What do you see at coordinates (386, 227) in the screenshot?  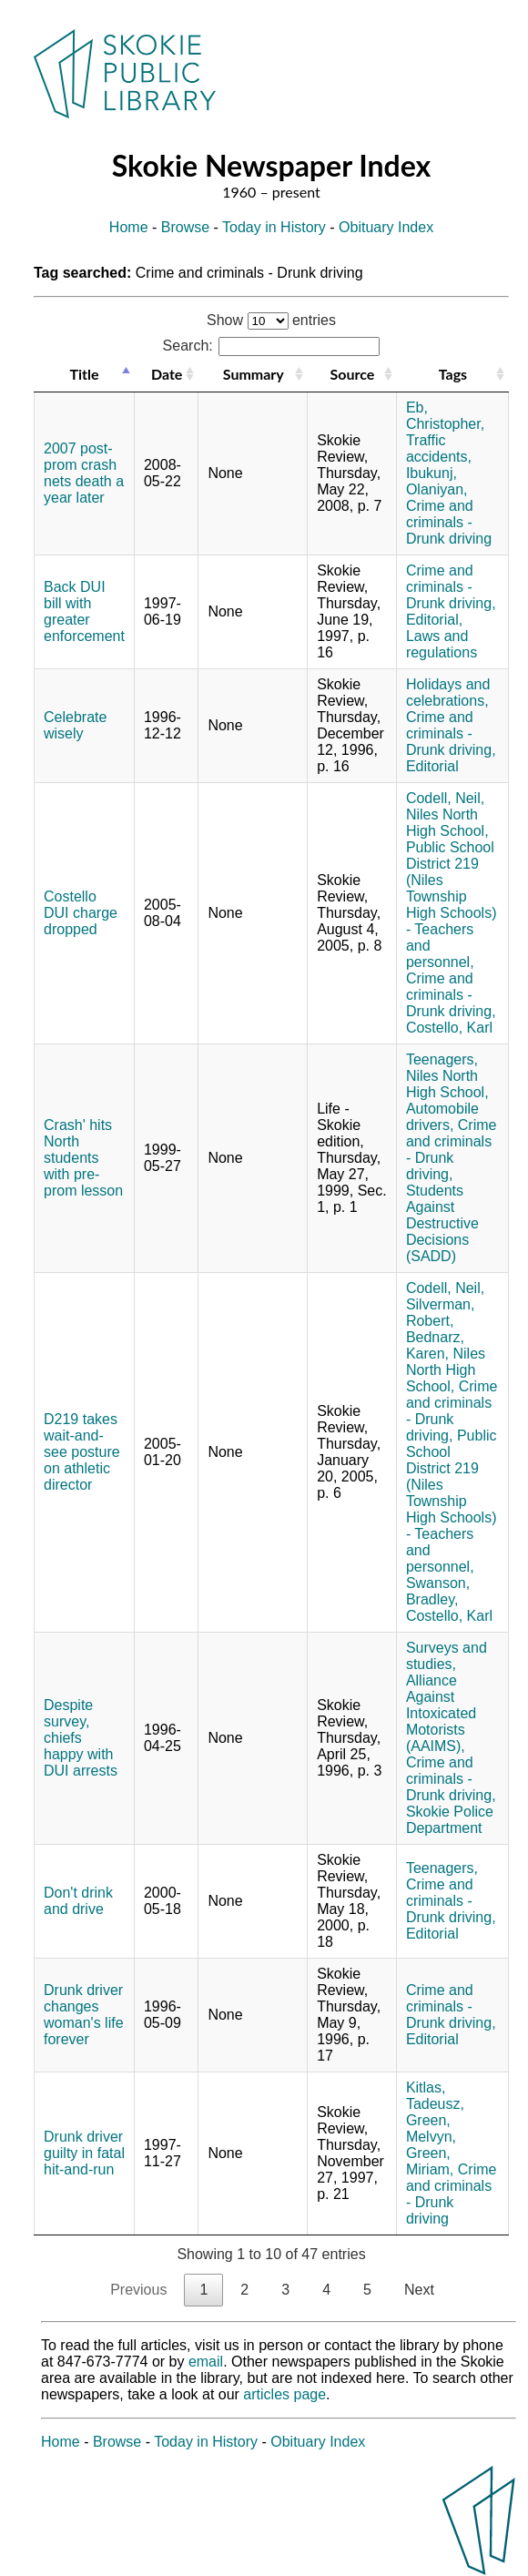 I see `Obituary Index` at bounding box center [386, 227].